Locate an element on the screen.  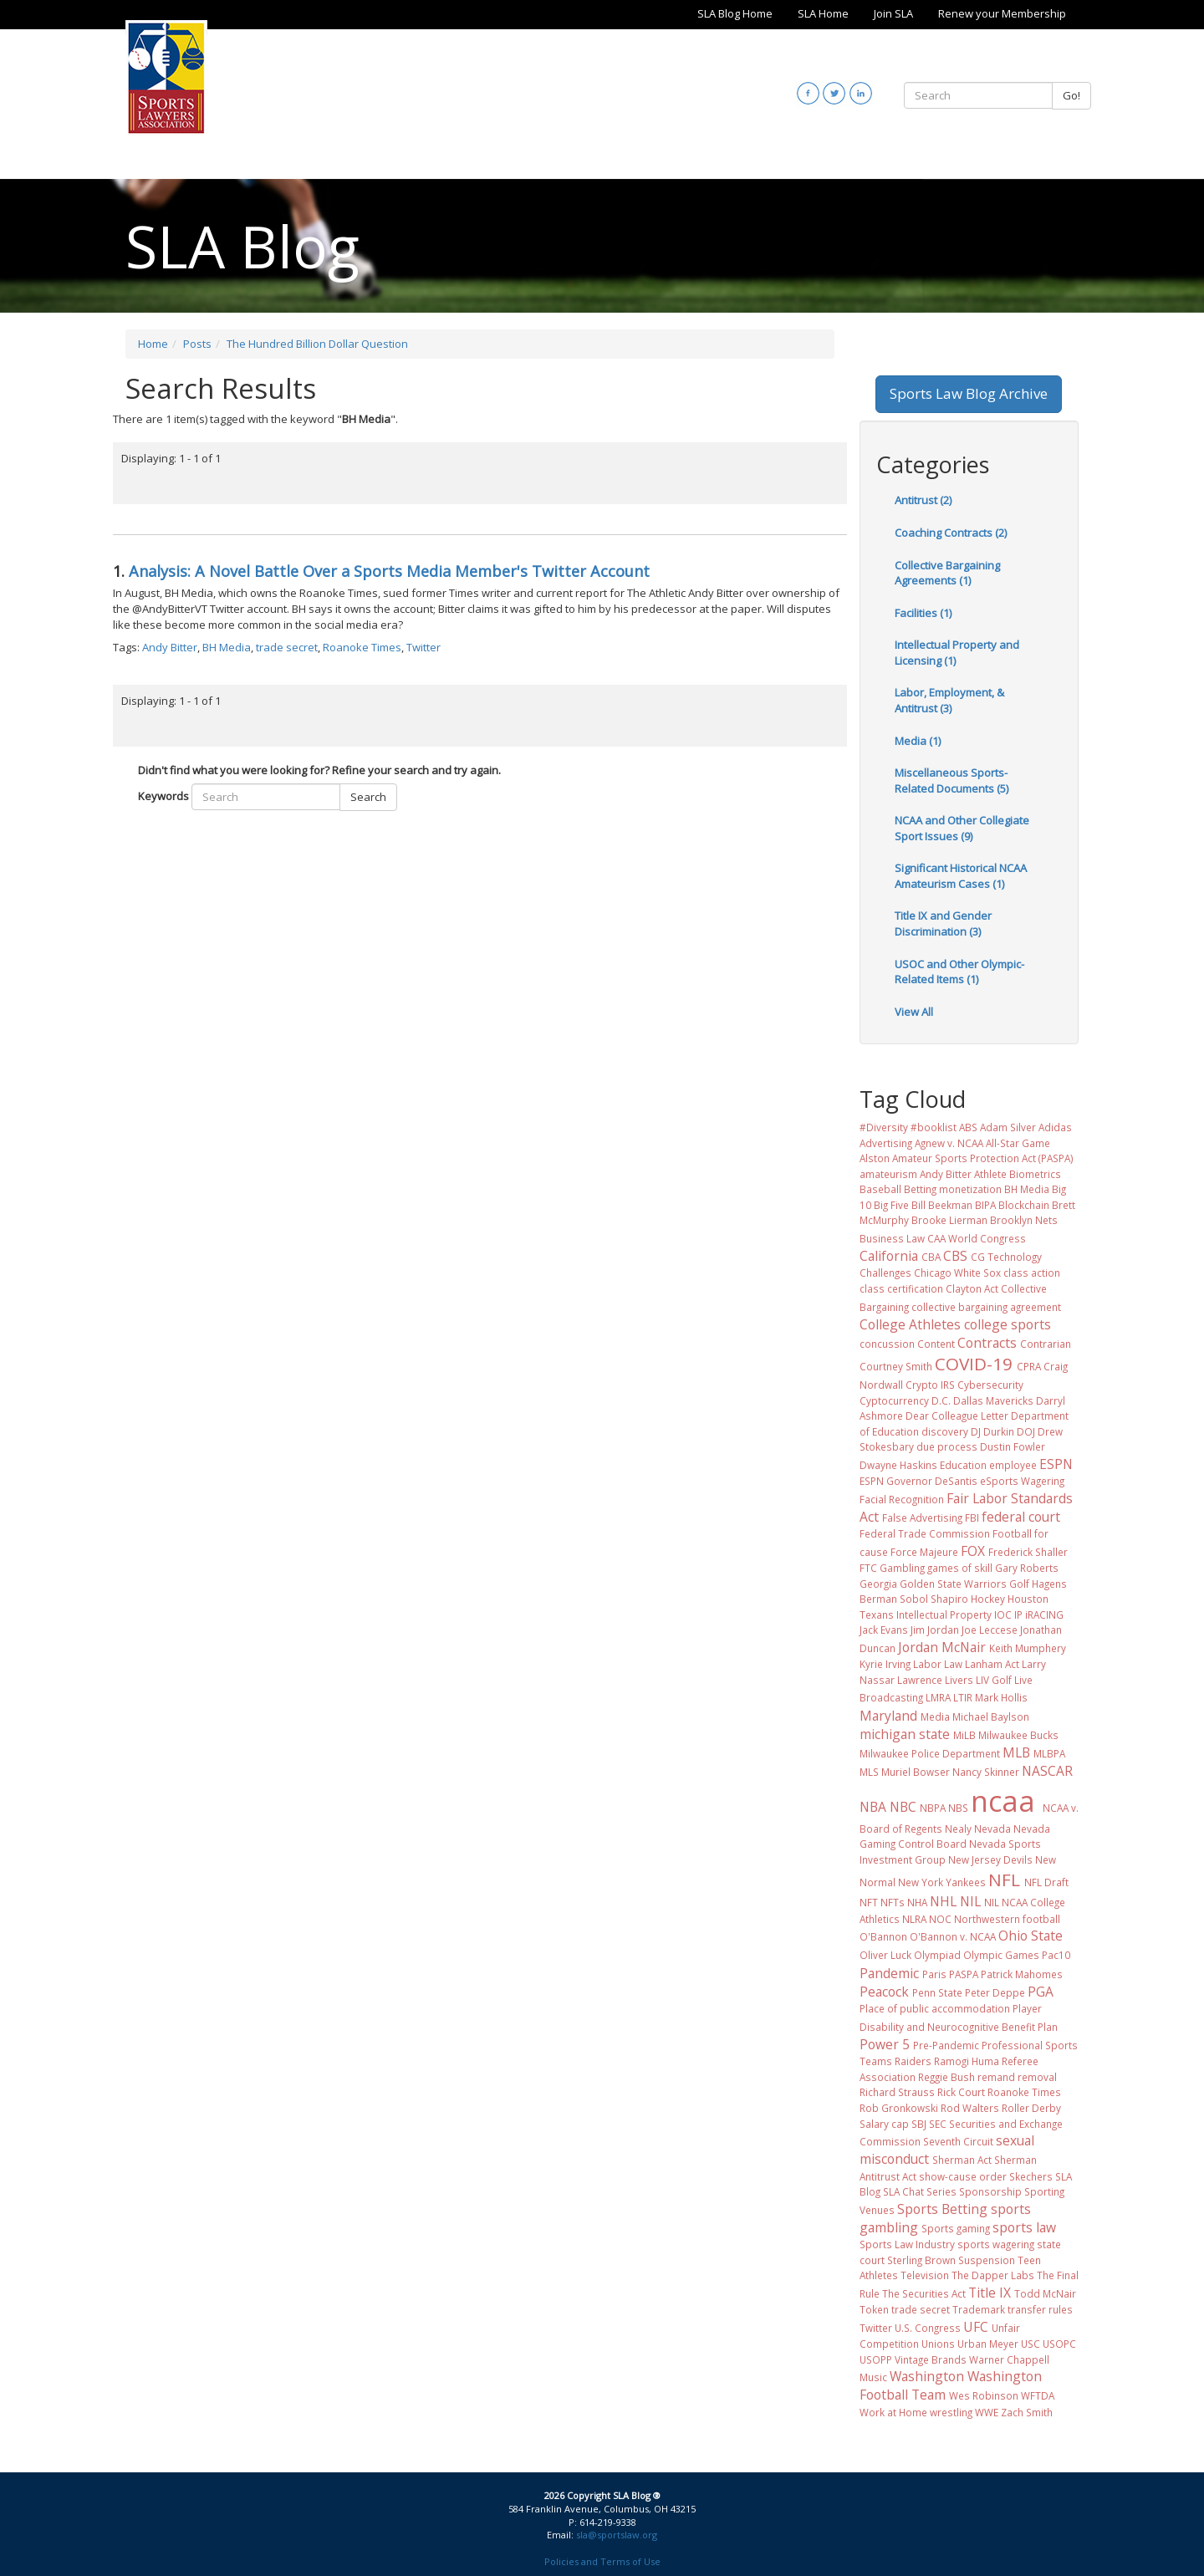
Wes Robinson is located at coordinates (983, 2395).